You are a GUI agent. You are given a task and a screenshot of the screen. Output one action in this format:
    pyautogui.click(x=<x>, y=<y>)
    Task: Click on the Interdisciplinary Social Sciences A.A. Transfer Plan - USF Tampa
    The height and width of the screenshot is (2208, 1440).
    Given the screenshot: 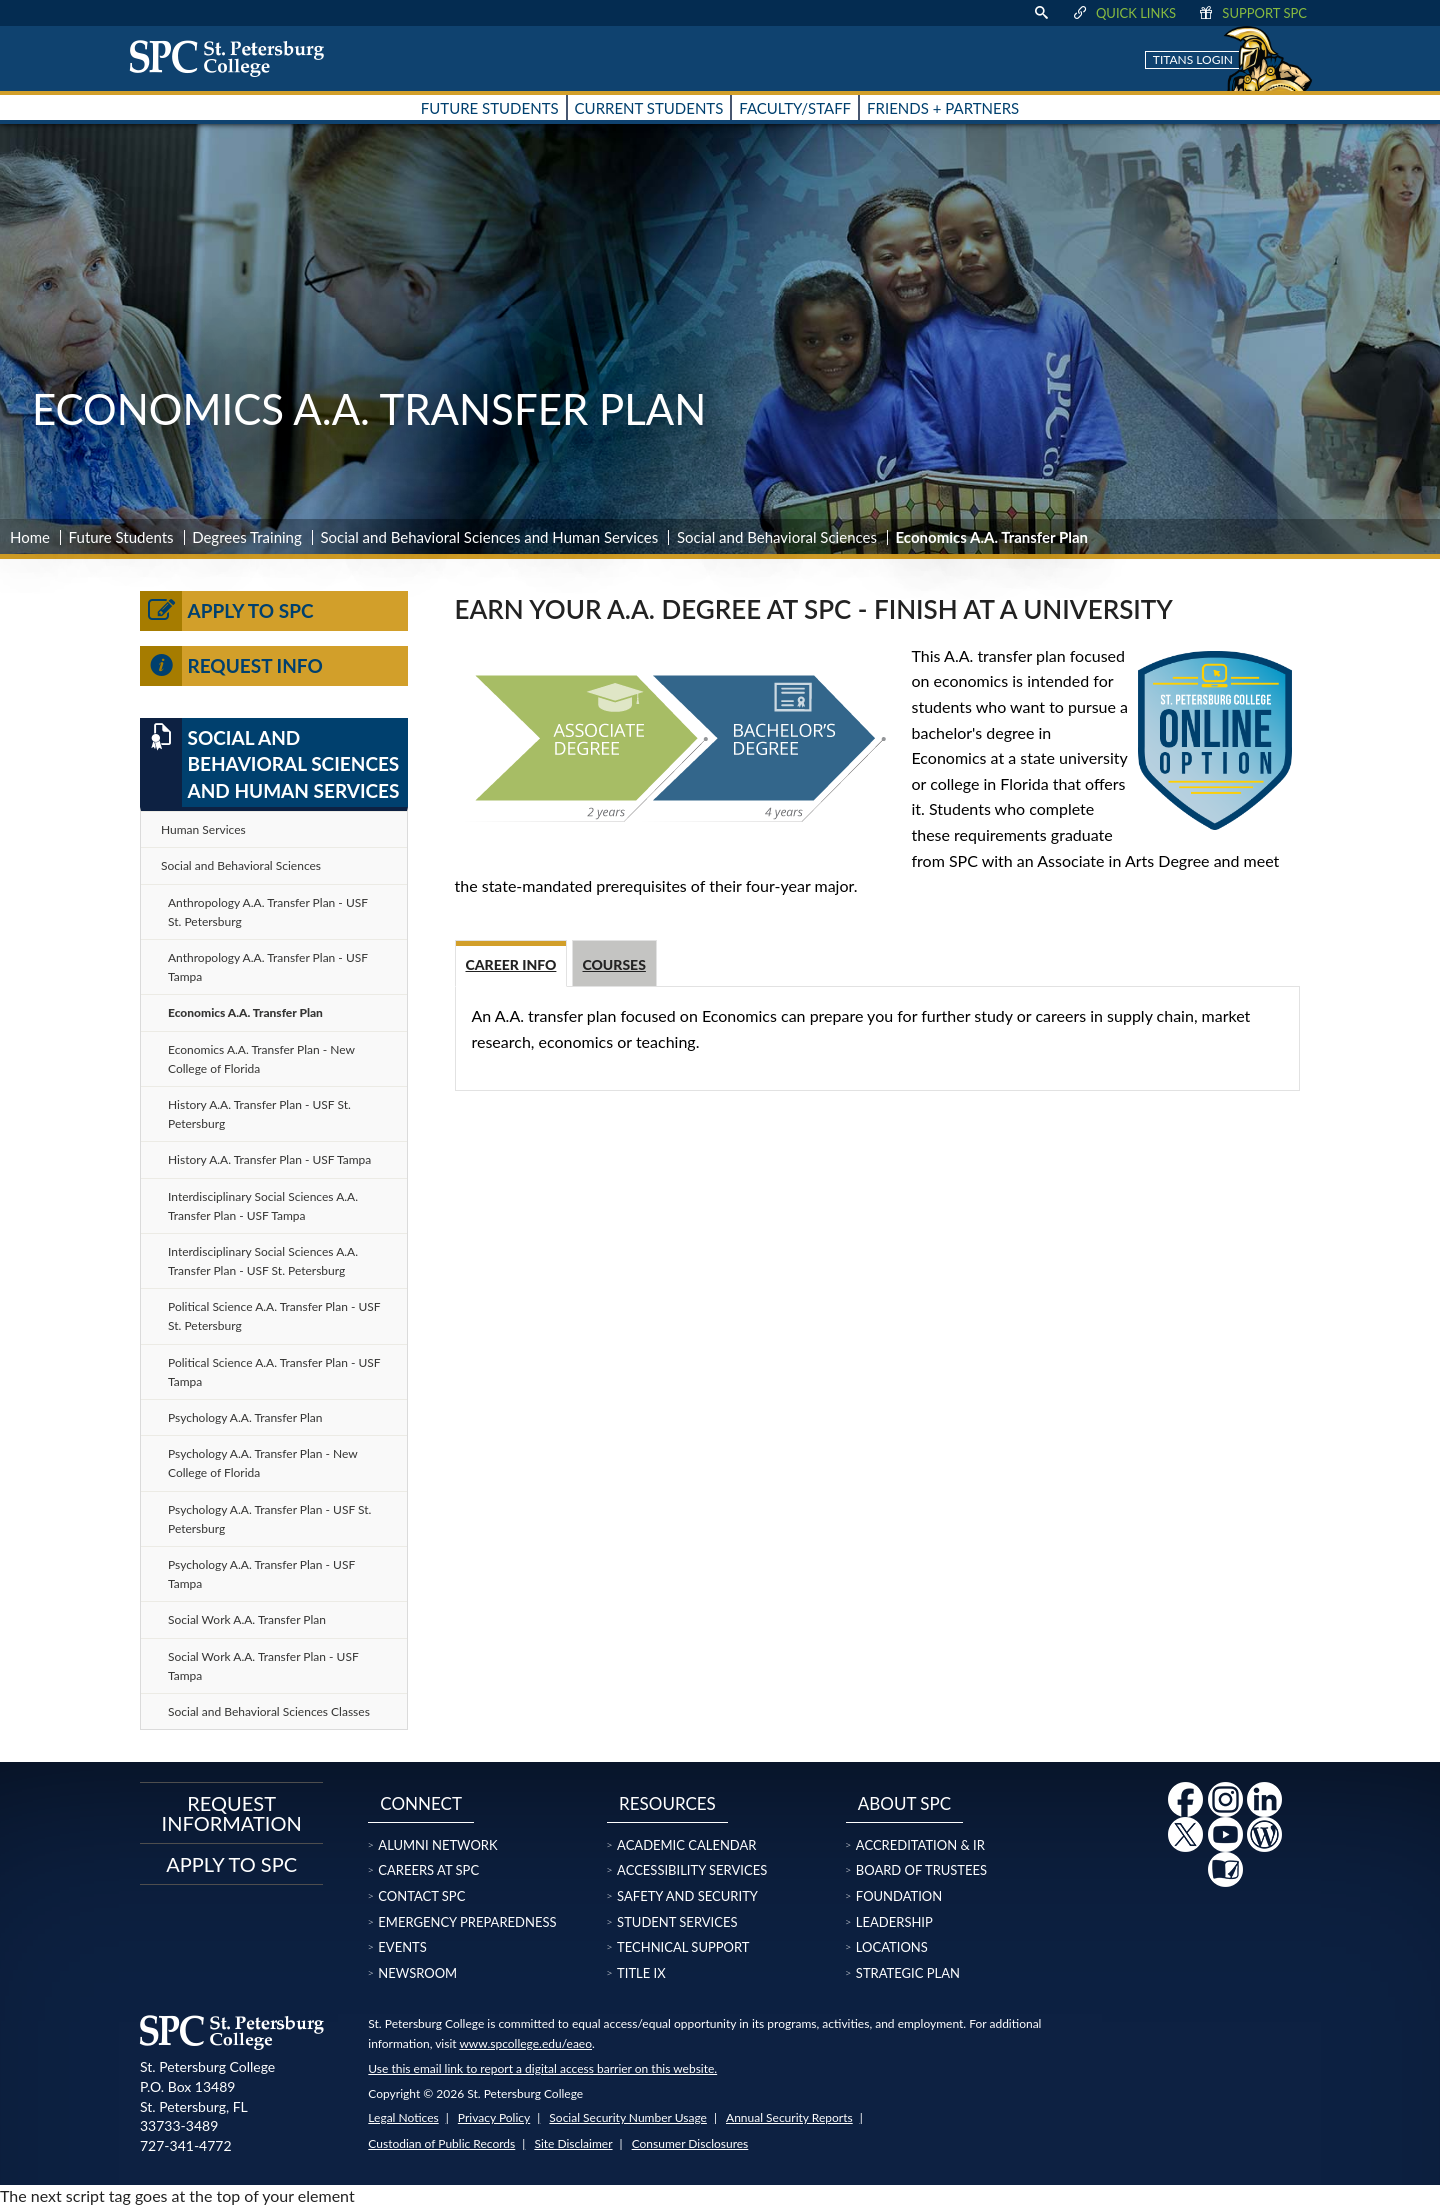 What is the action you would take?
    pyautogui.click(x=263, y=1206)
    